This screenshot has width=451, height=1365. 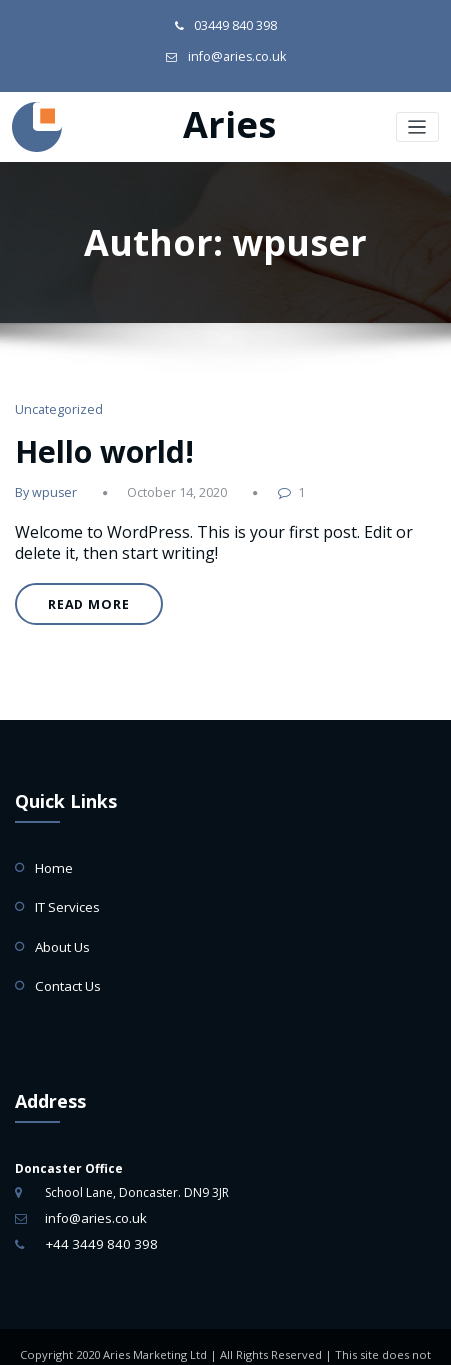 I want to click on Web Design, so click(x=264, y=1339).